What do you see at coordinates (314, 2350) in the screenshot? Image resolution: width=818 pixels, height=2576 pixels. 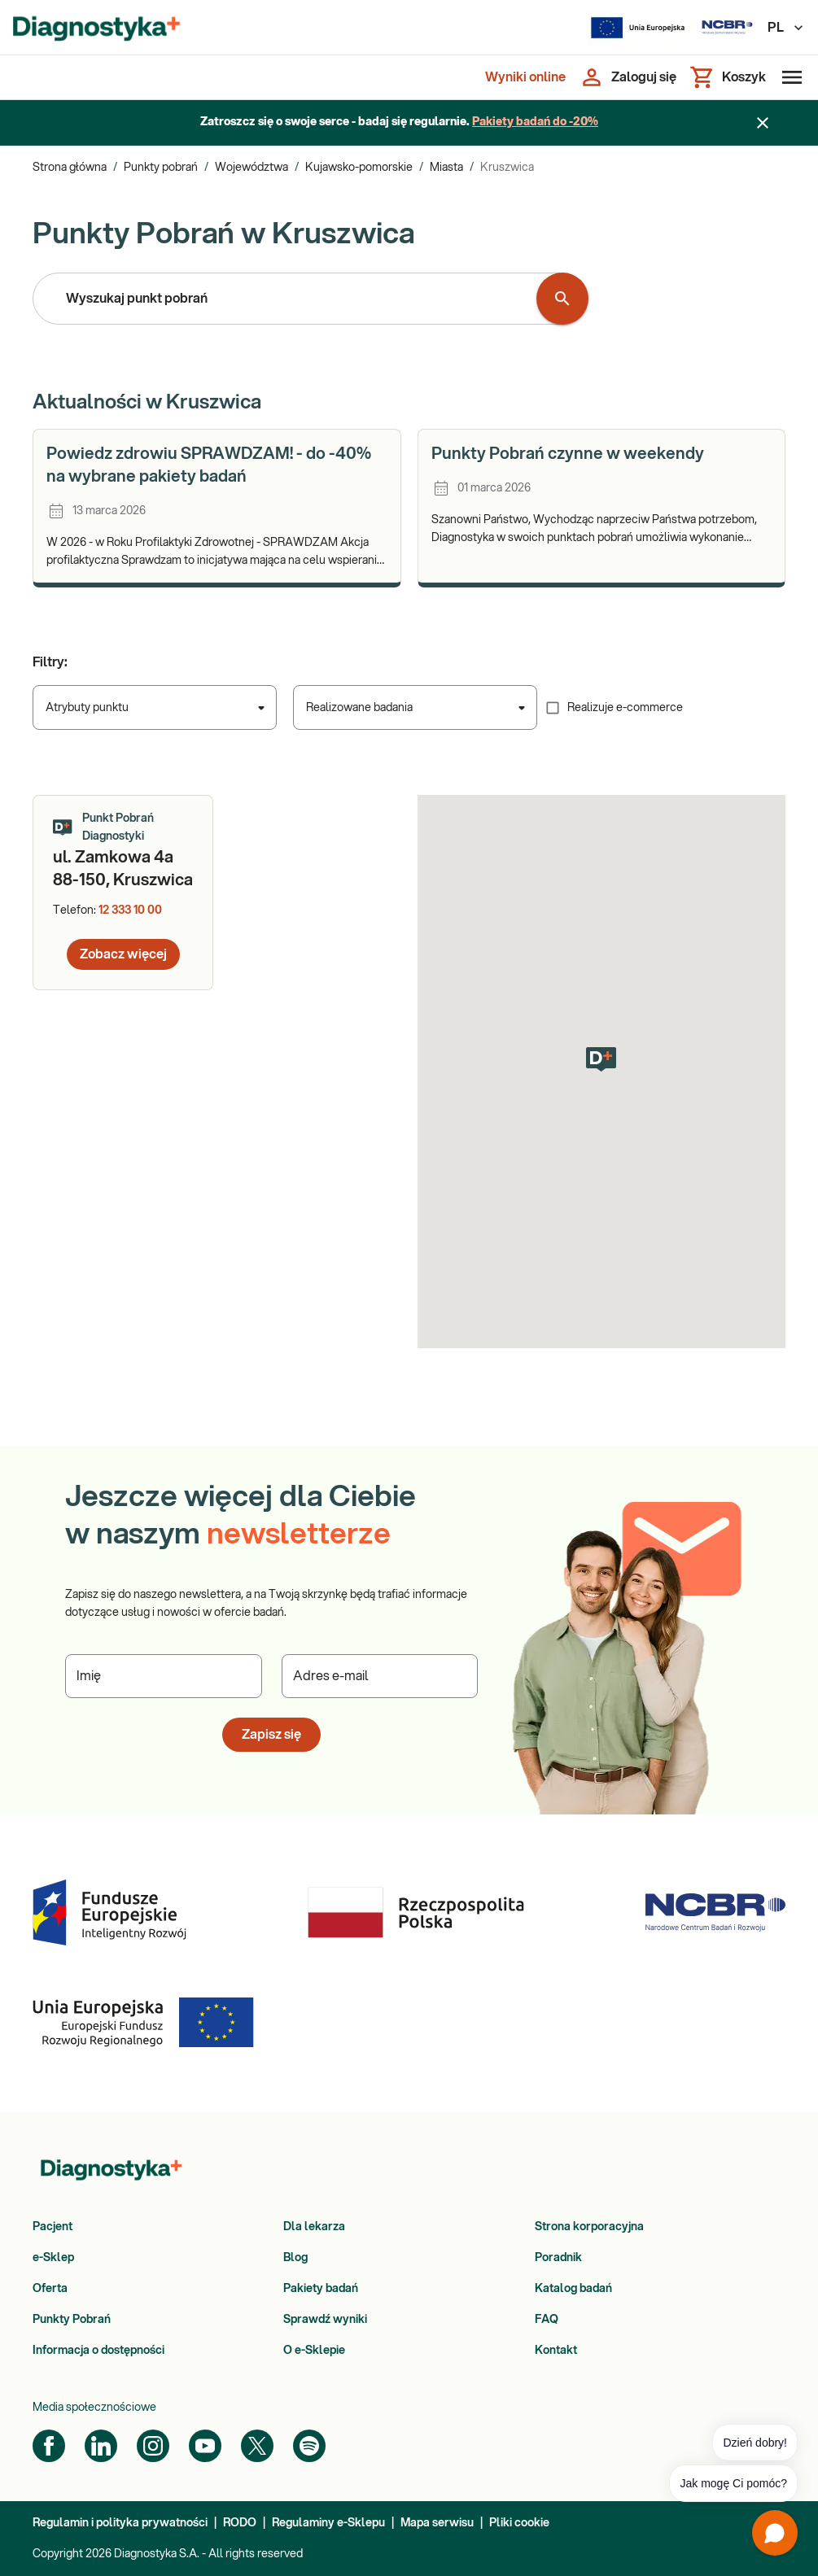 I see `O e-Sklepie` at bounding box center [314, 2350].